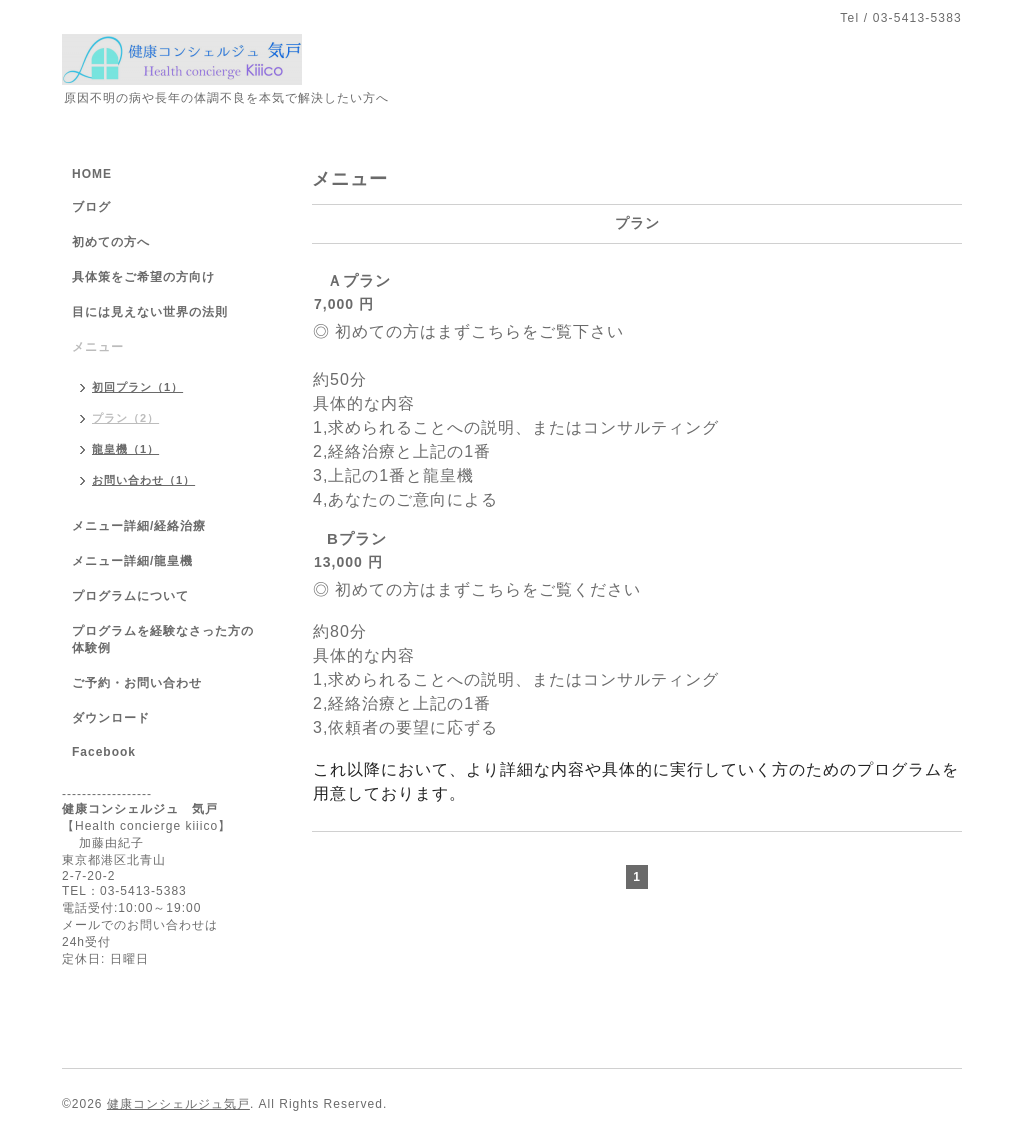  Describe the element at coordinates (111, 718) in the screenshot. I see `ダウンロード` at that location.